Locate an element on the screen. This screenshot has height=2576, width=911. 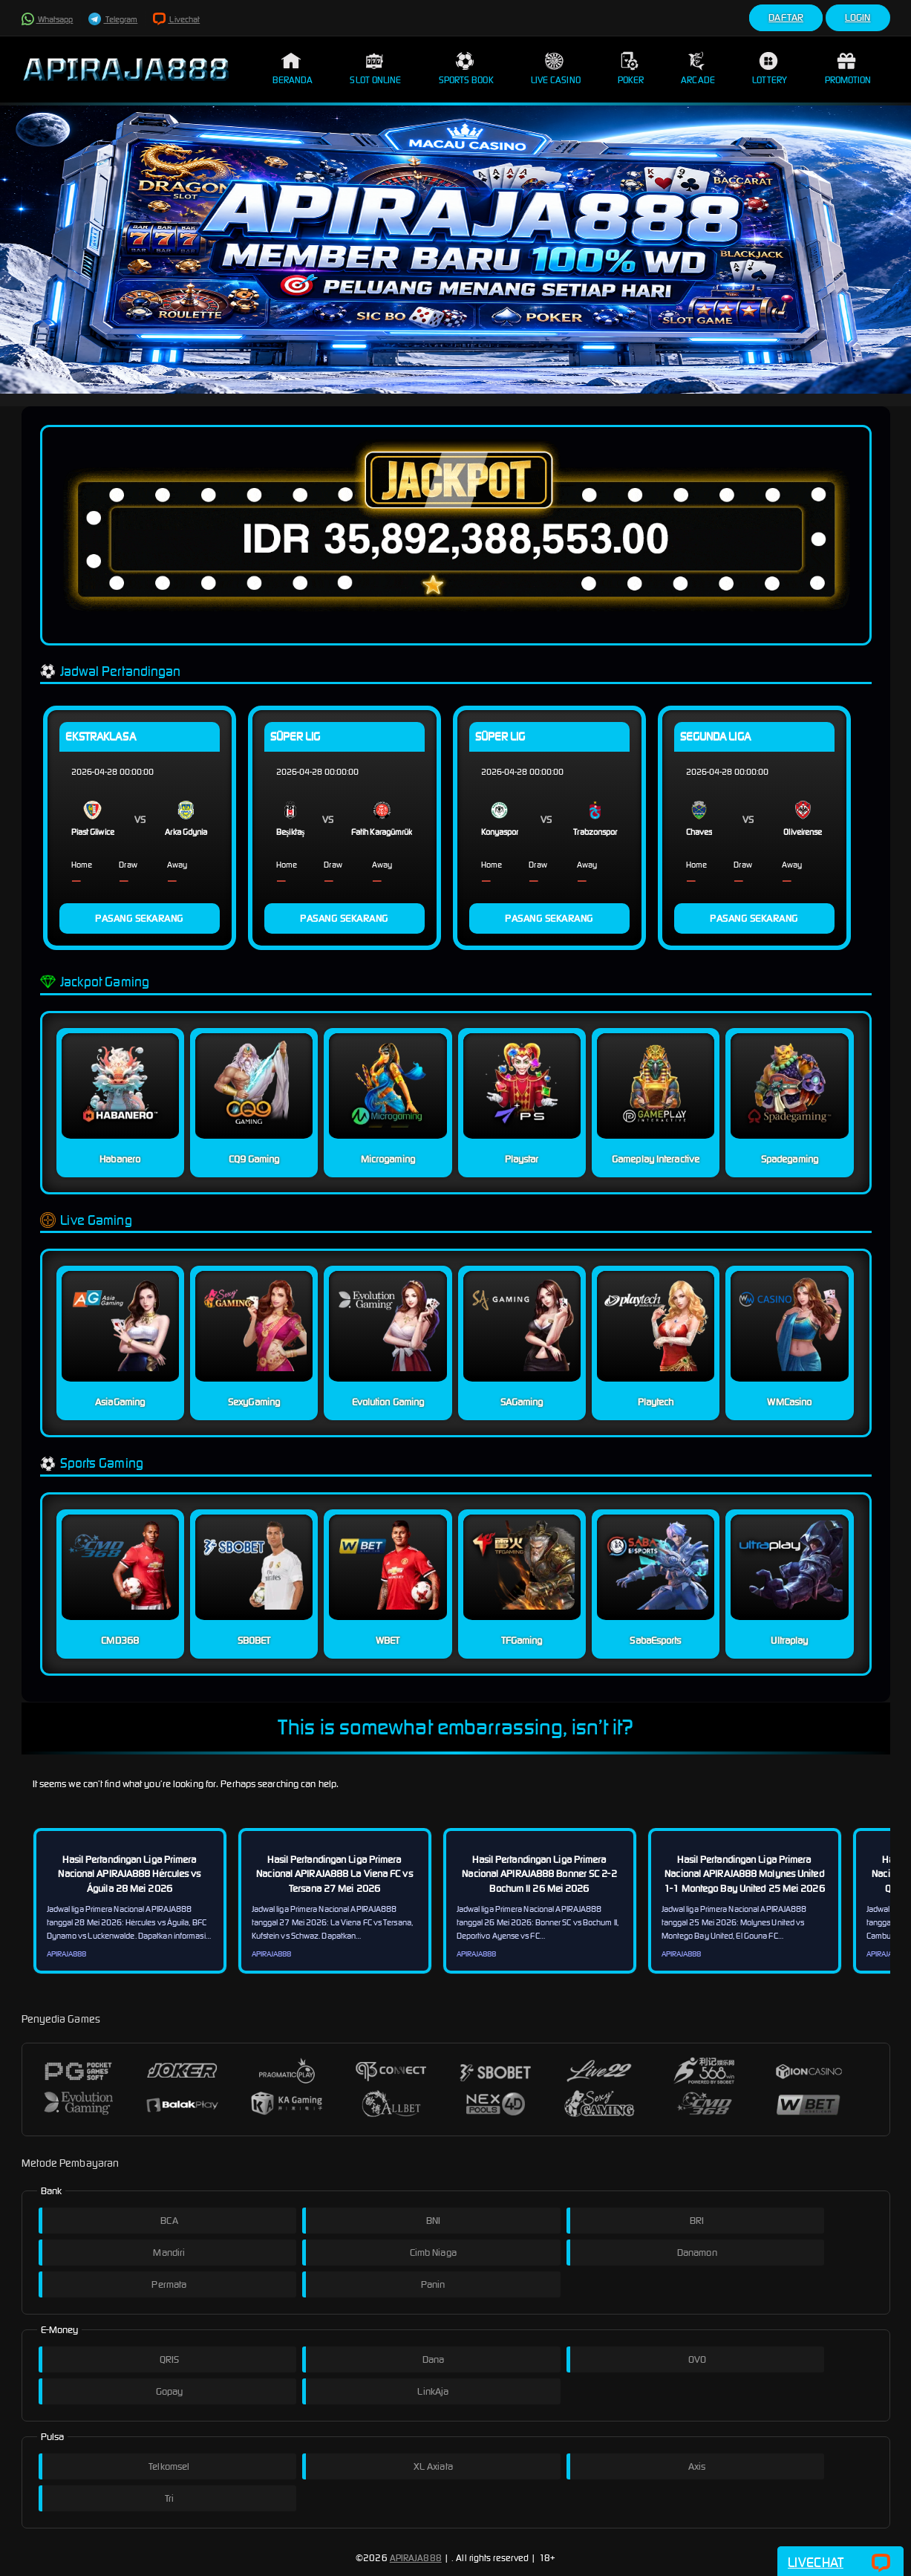
Lottery is located at coordinates (770, 68).